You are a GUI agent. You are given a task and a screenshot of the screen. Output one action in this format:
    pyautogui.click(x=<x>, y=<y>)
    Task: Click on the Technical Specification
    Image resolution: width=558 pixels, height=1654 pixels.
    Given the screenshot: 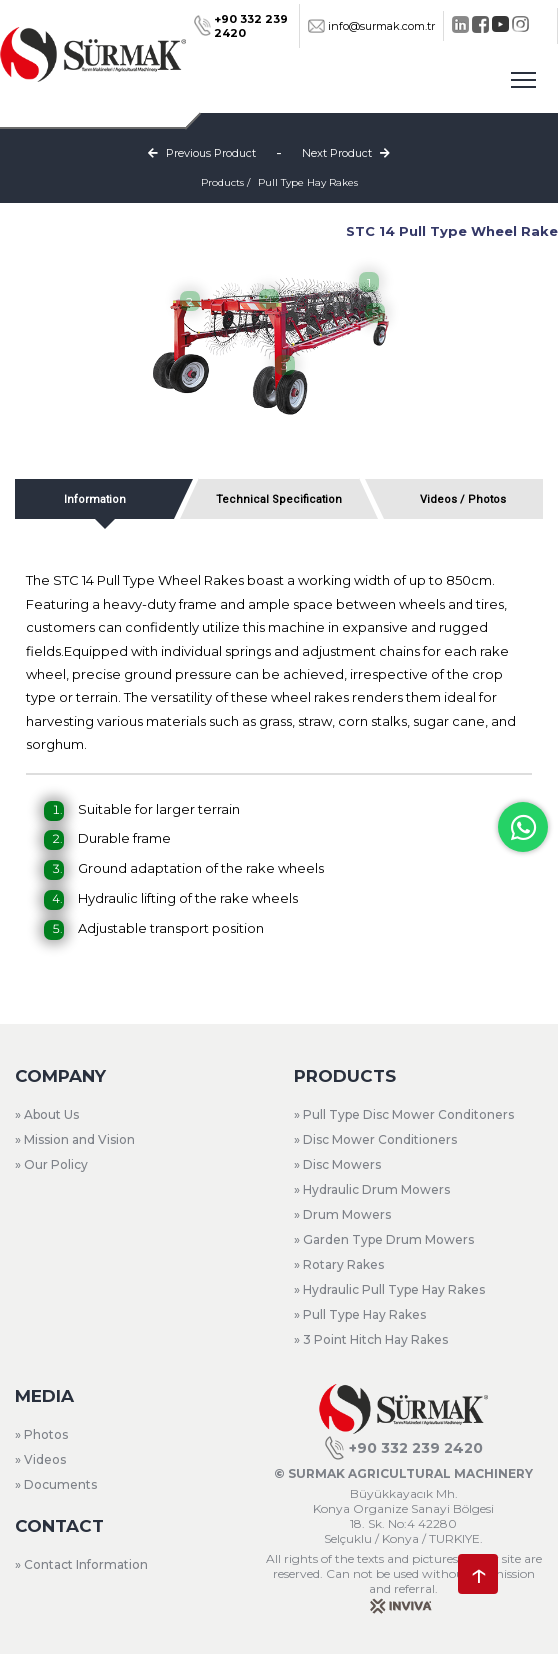 What is the action you would take?
    pyautogui.click(x=279, y=499)
    